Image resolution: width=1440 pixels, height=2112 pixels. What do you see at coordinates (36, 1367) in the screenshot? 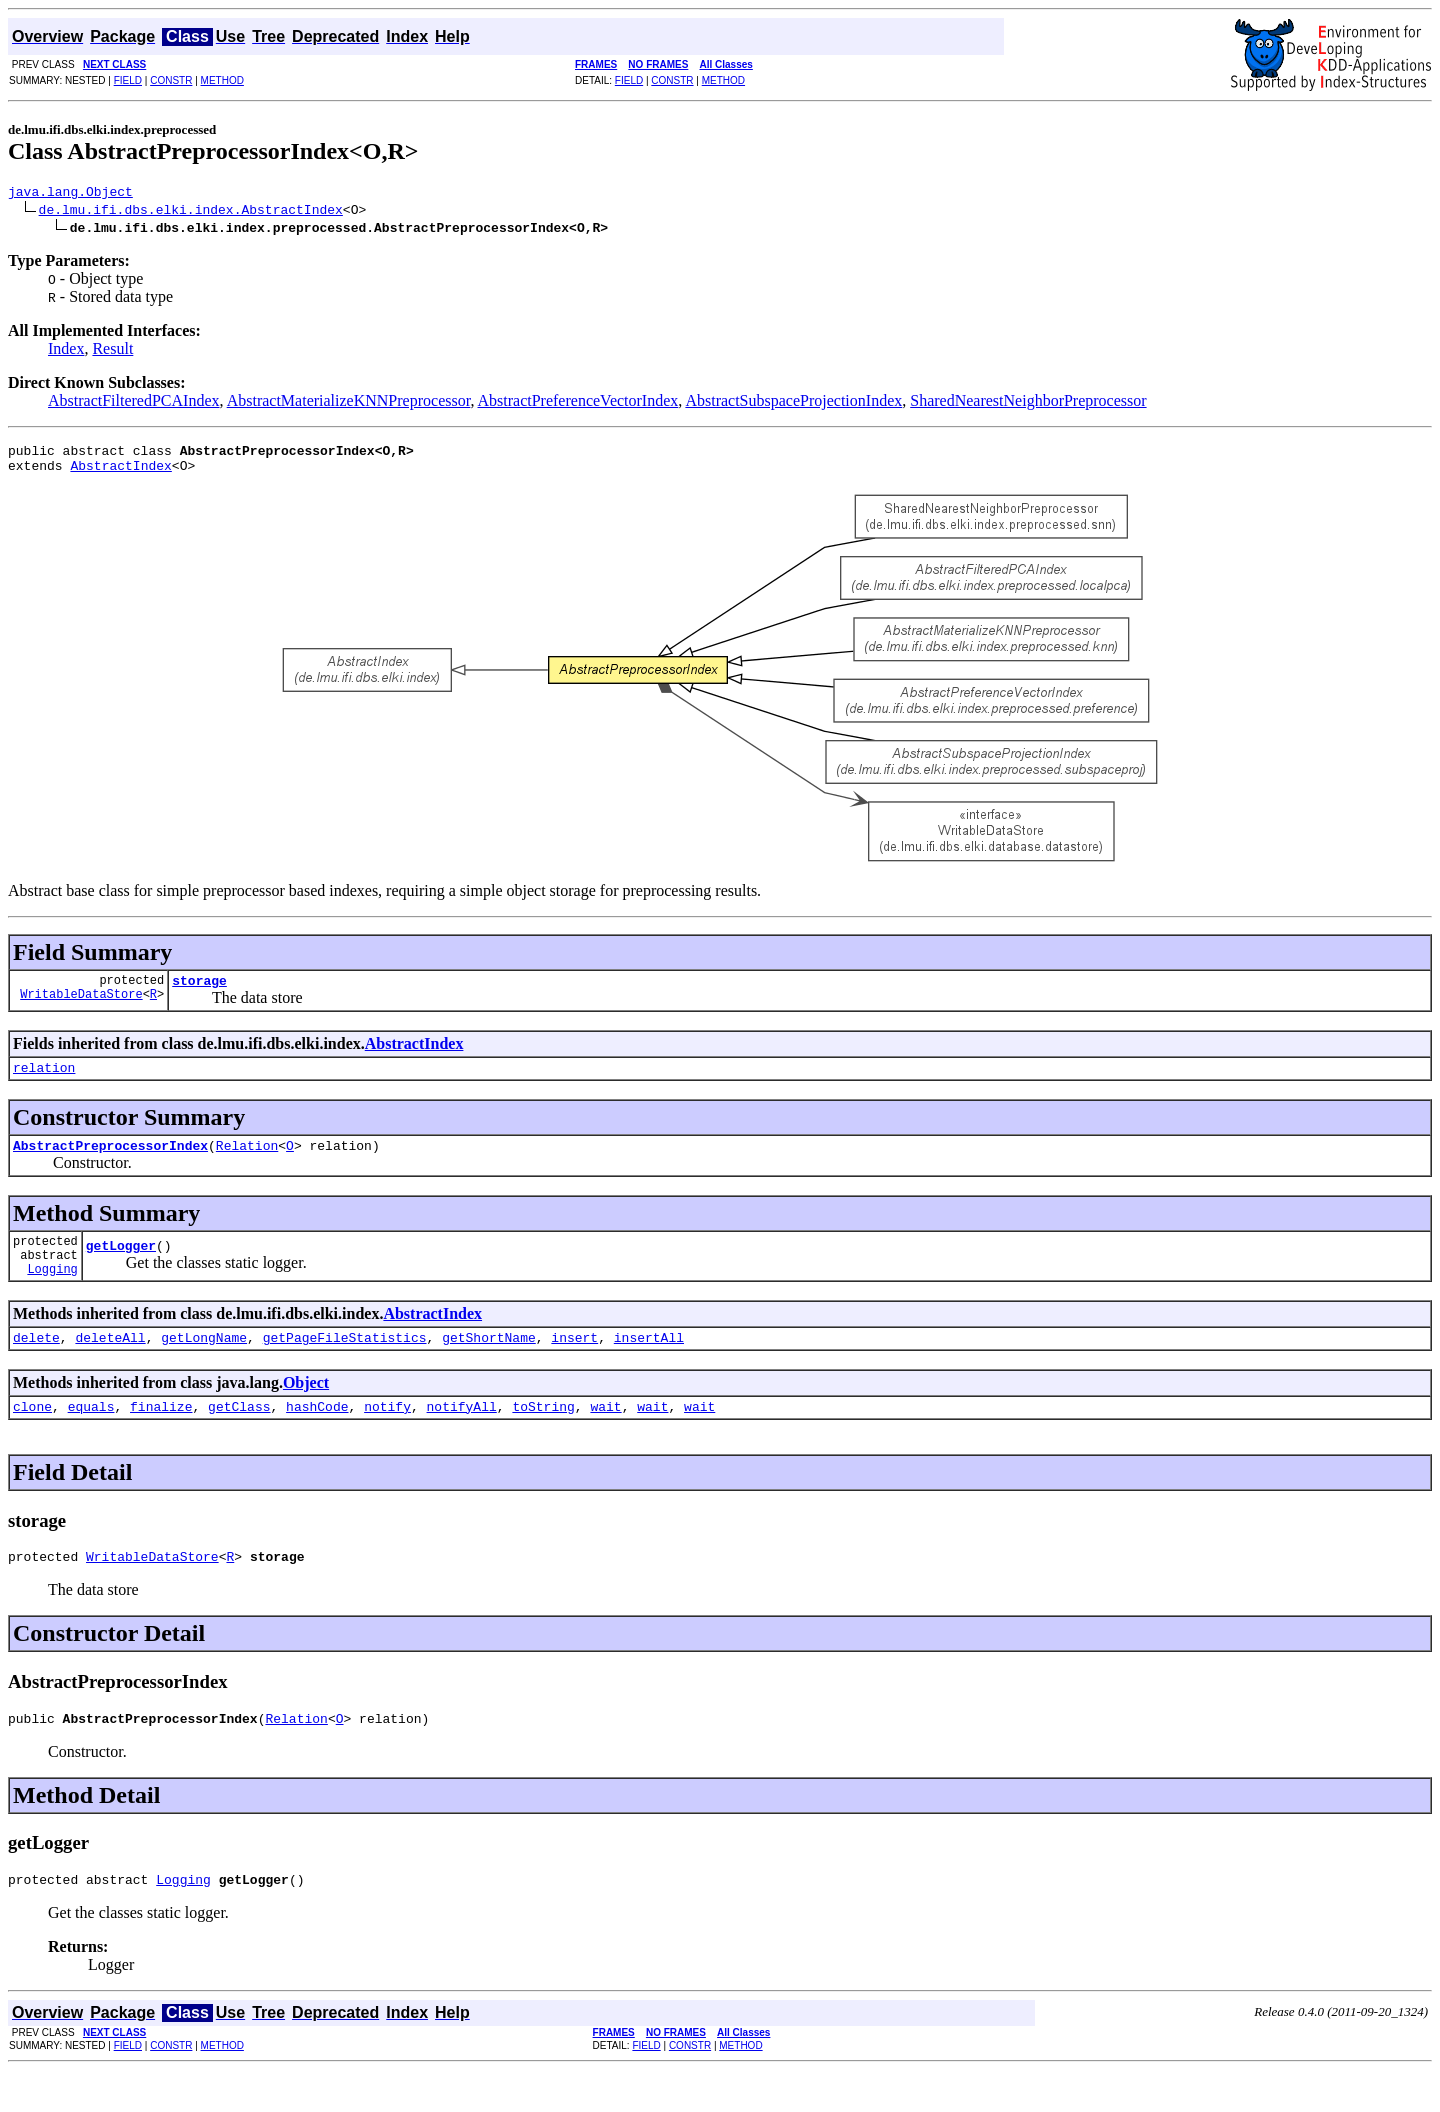
I see `delete` at bounding box center [36, 1367].